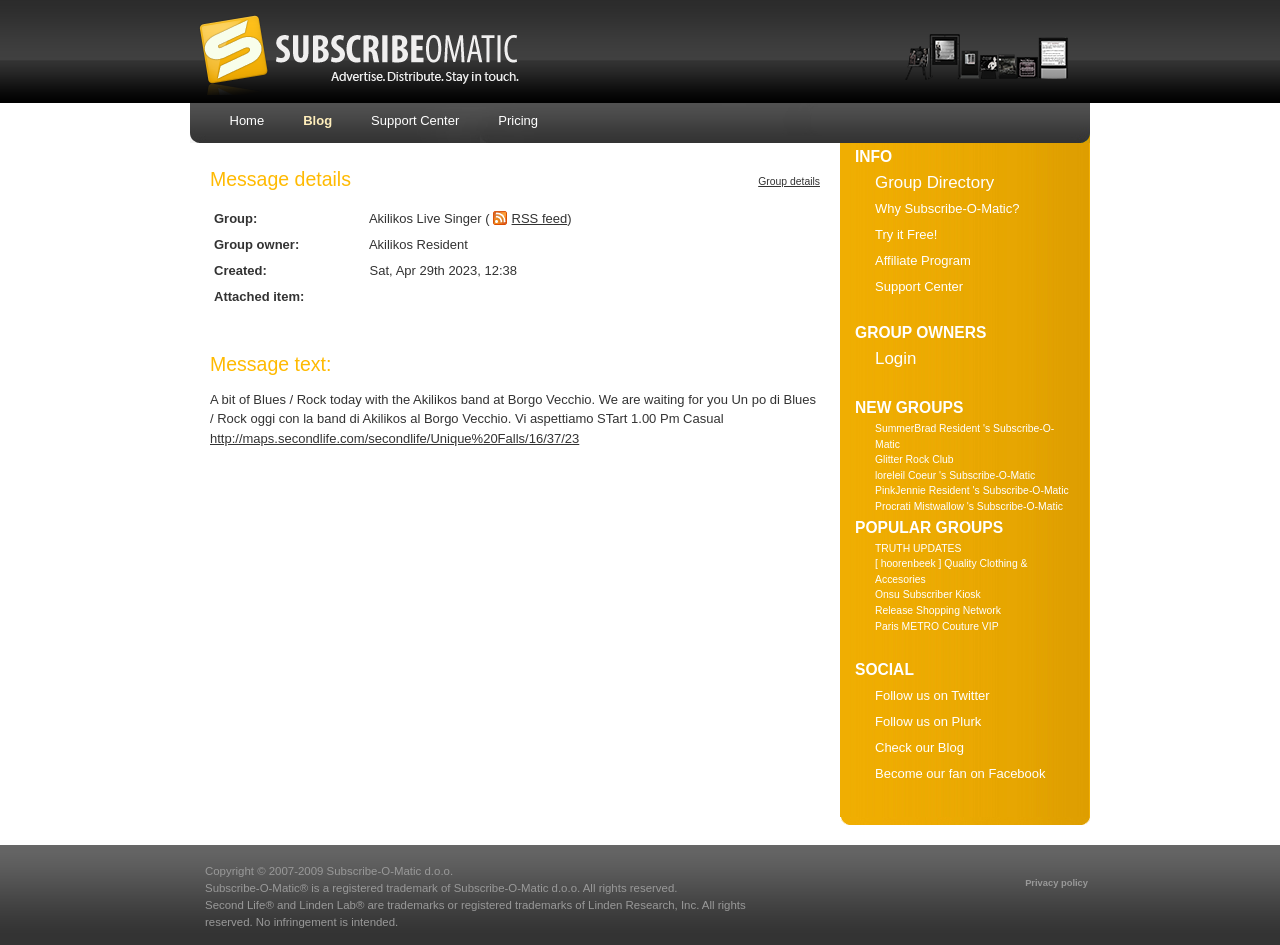 The width and height of the screenshot is (1280, 945). Describe the element at coordinates (247, 120) in the screenshot. I see `Home` at that location.